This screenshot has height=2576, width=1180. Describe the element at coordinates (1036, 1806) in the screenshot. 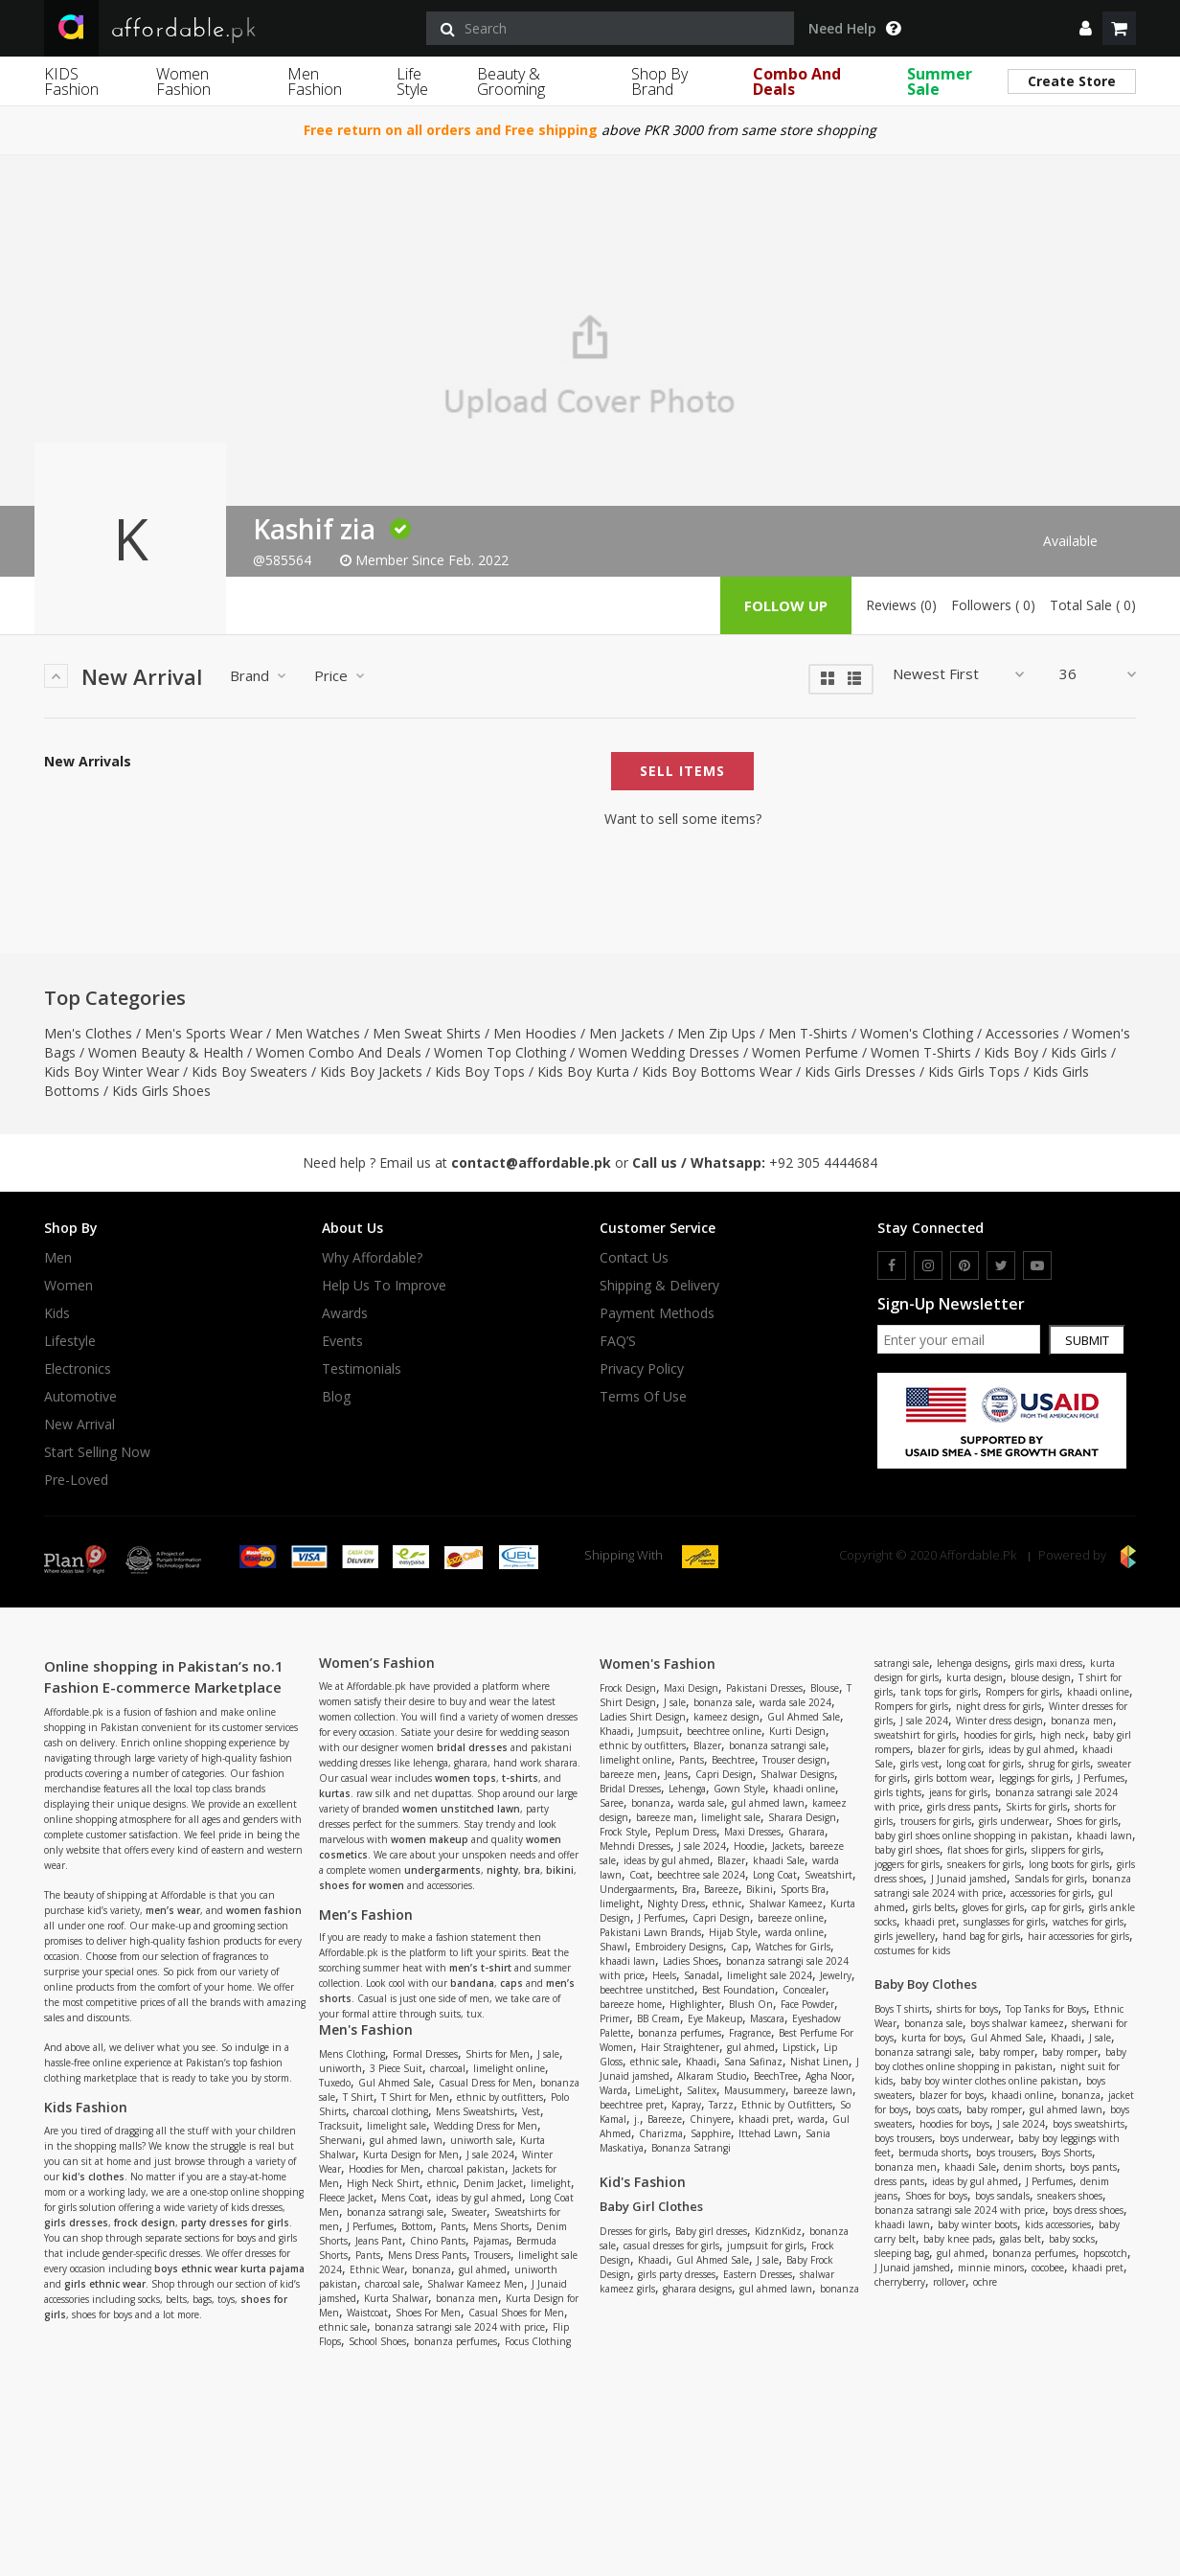

I see `Skirts for girls` at that location.